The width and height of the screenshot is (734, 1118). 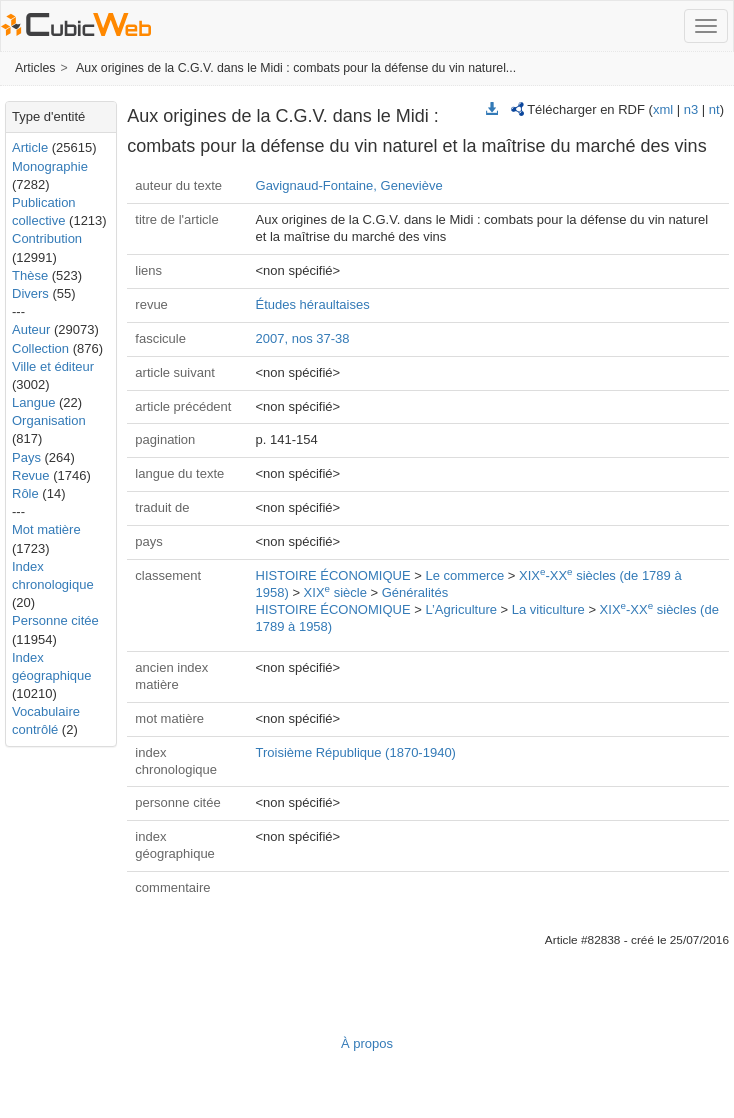 I want to click on Ville et éditeur, so click(x=53, y=366).